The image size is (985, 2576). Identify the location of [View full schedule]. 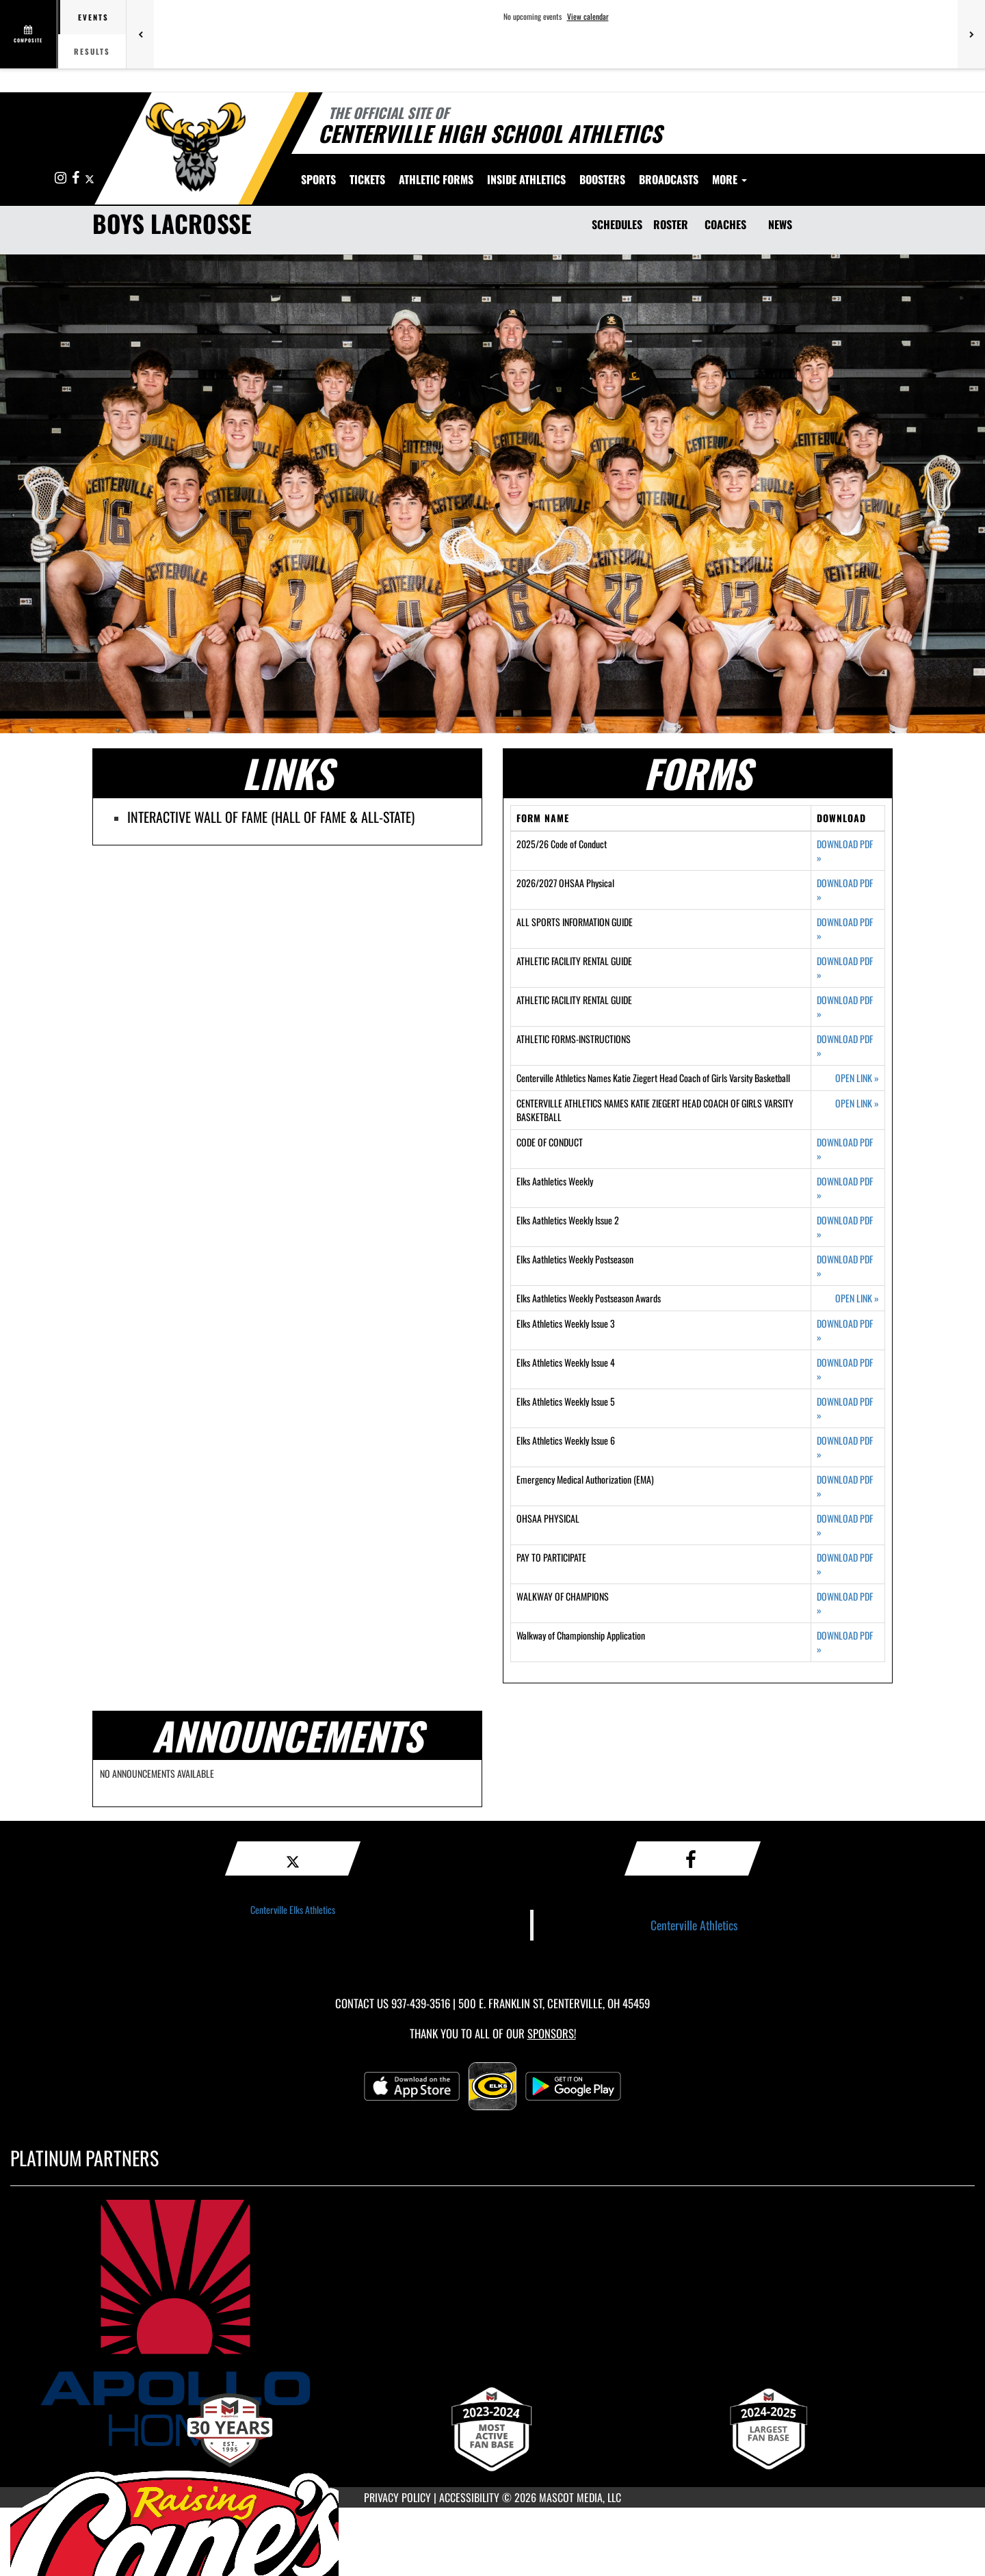
(29, 34).